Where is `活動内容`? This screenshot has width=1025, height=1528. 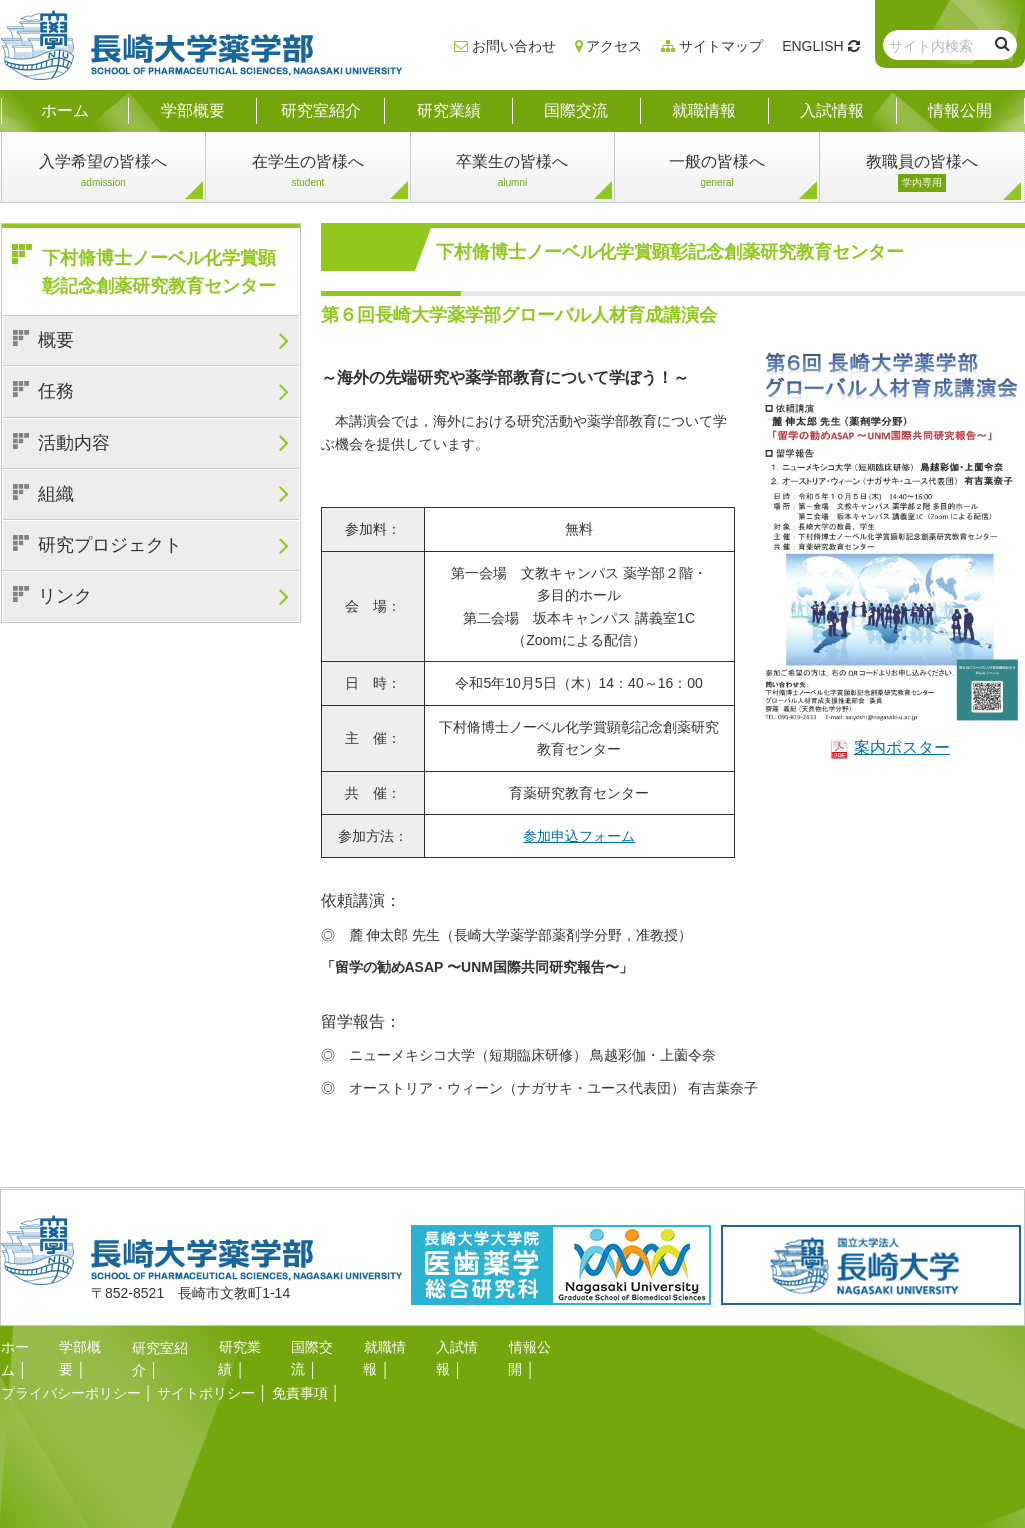
活動内容 is located at coordinates (74, 443).